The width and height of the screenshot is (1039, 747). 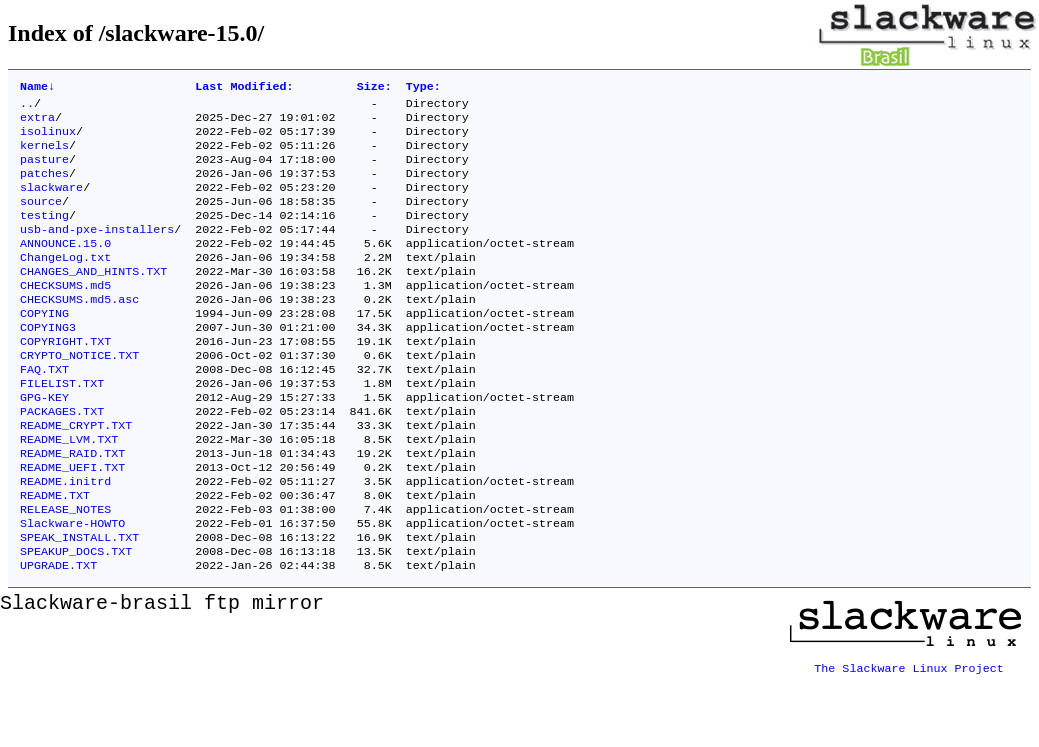 I want to click on source, so click(x=41, y=219).